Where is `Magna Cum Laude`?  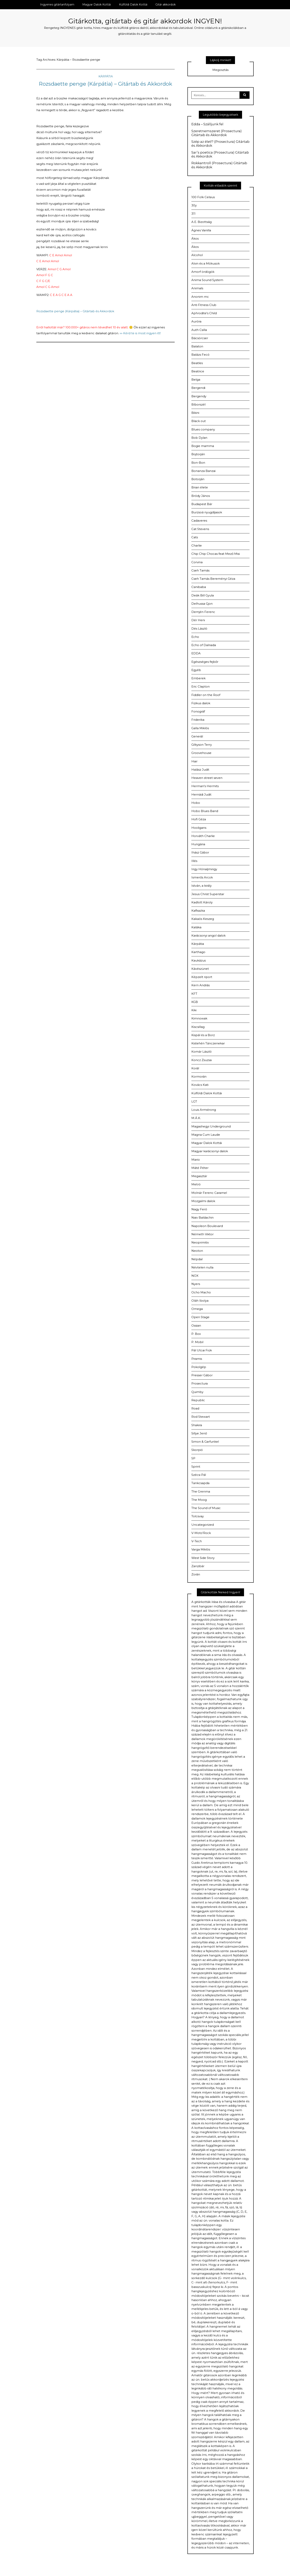 Magna Cum Laude is located at coordinates (205, 1134).